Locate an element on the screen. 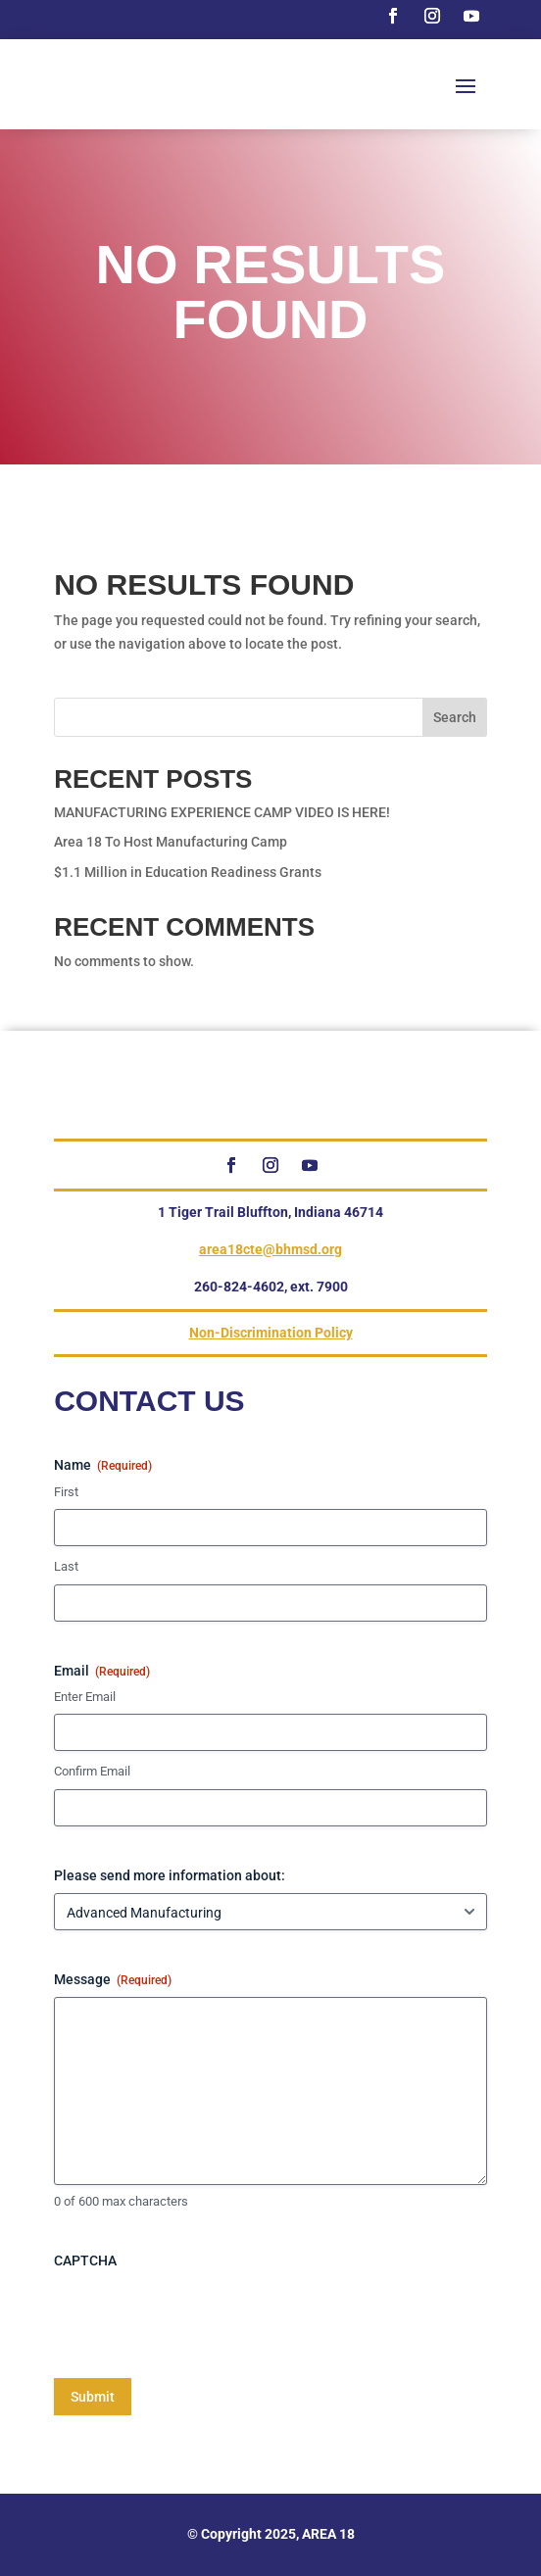 This screenshot has width=541, height=2576. area18cte@bhmsd.org is located at coordinates (270, 1249).